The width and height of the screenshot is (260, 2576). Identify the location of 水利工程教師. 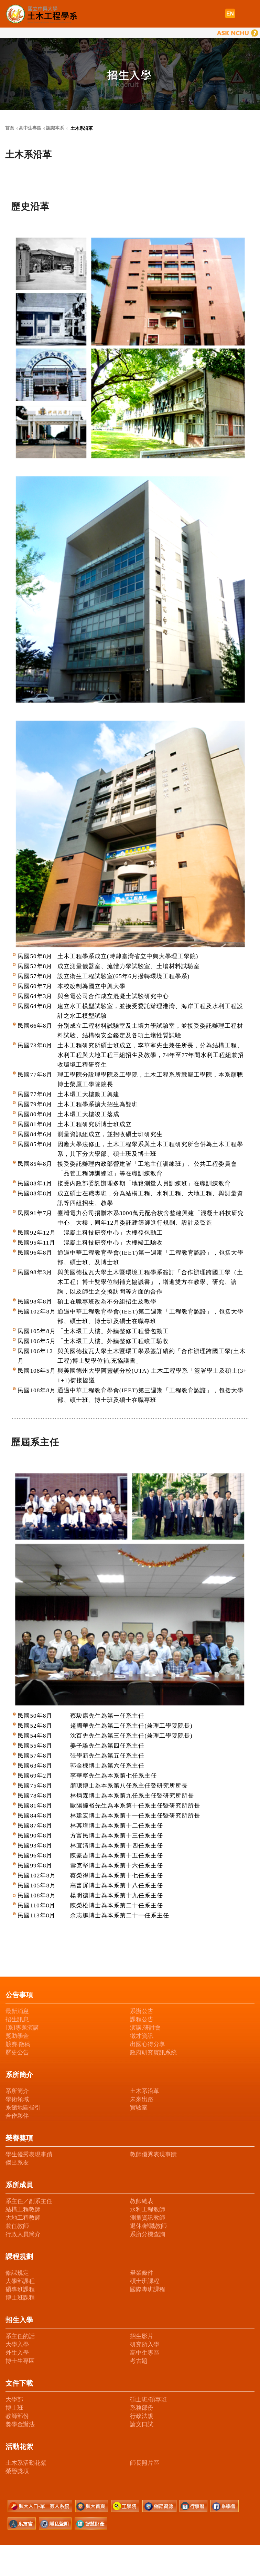
(147, 2209).